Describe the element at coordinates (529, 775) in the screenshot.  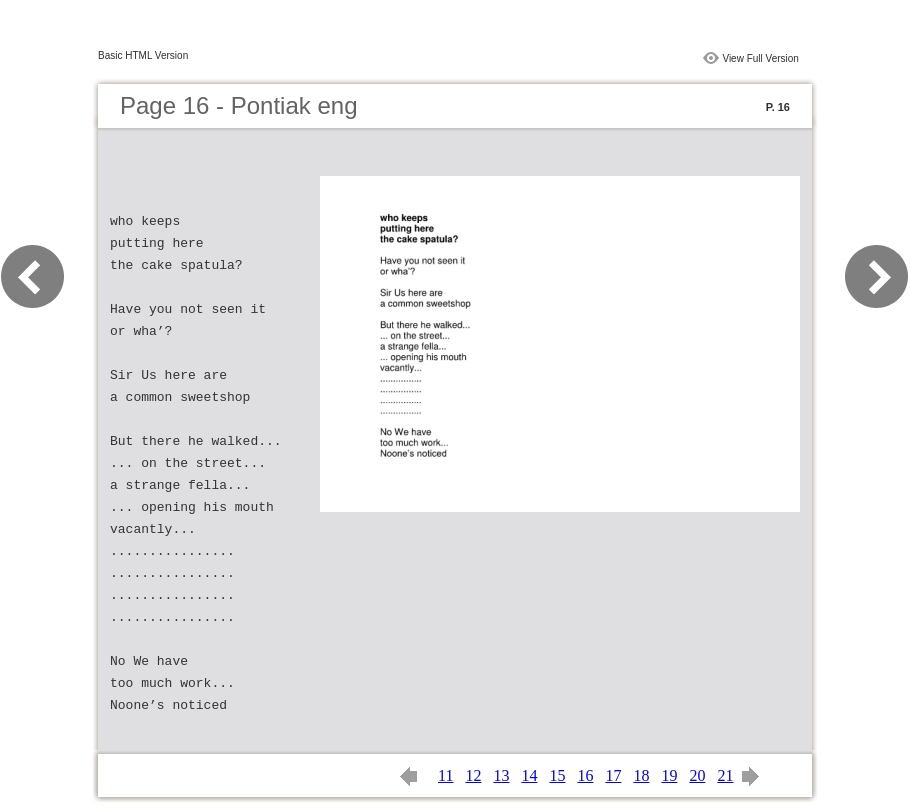
I see `14` at that location.